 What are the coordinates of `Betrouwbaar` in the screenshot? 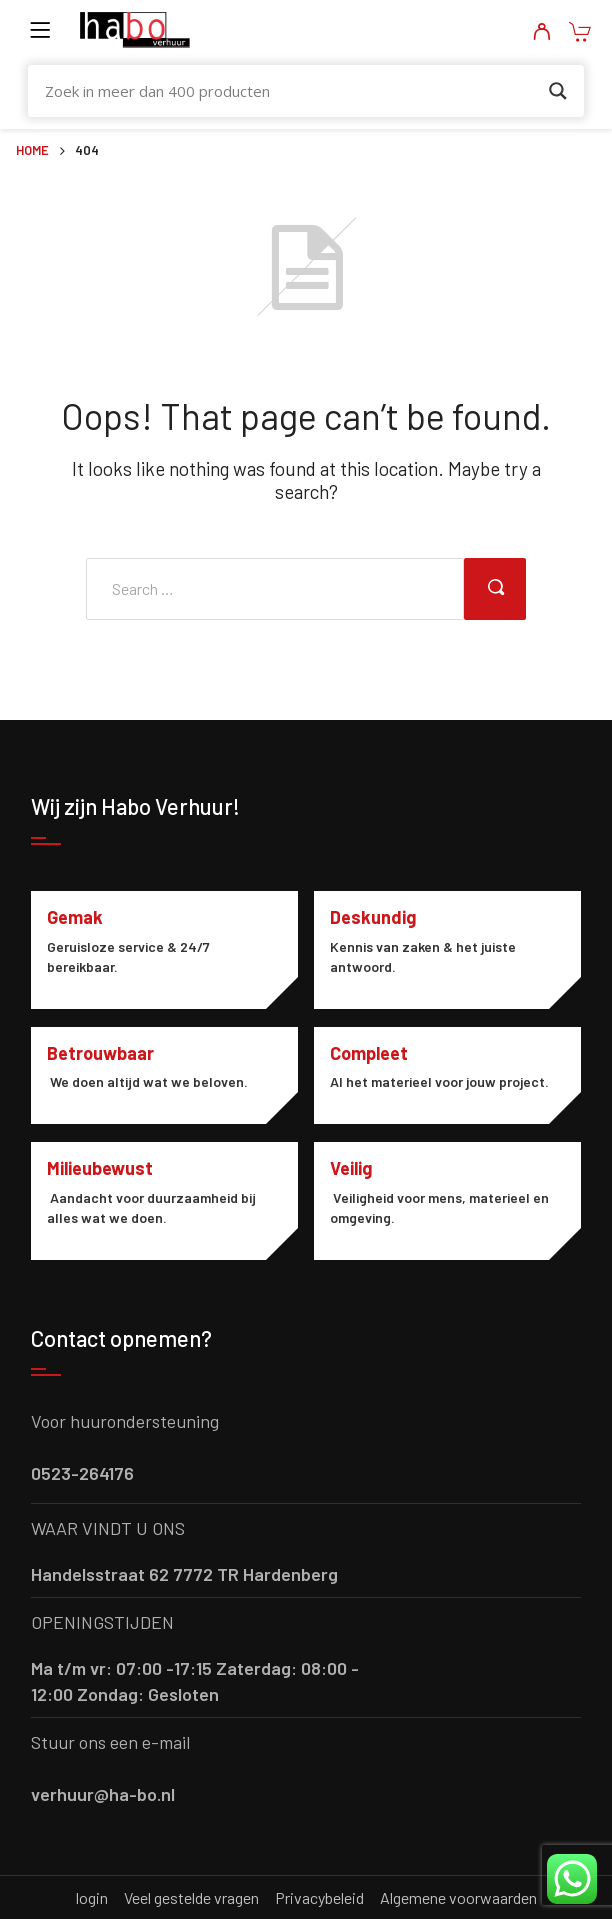 It's located at (100, 1053).